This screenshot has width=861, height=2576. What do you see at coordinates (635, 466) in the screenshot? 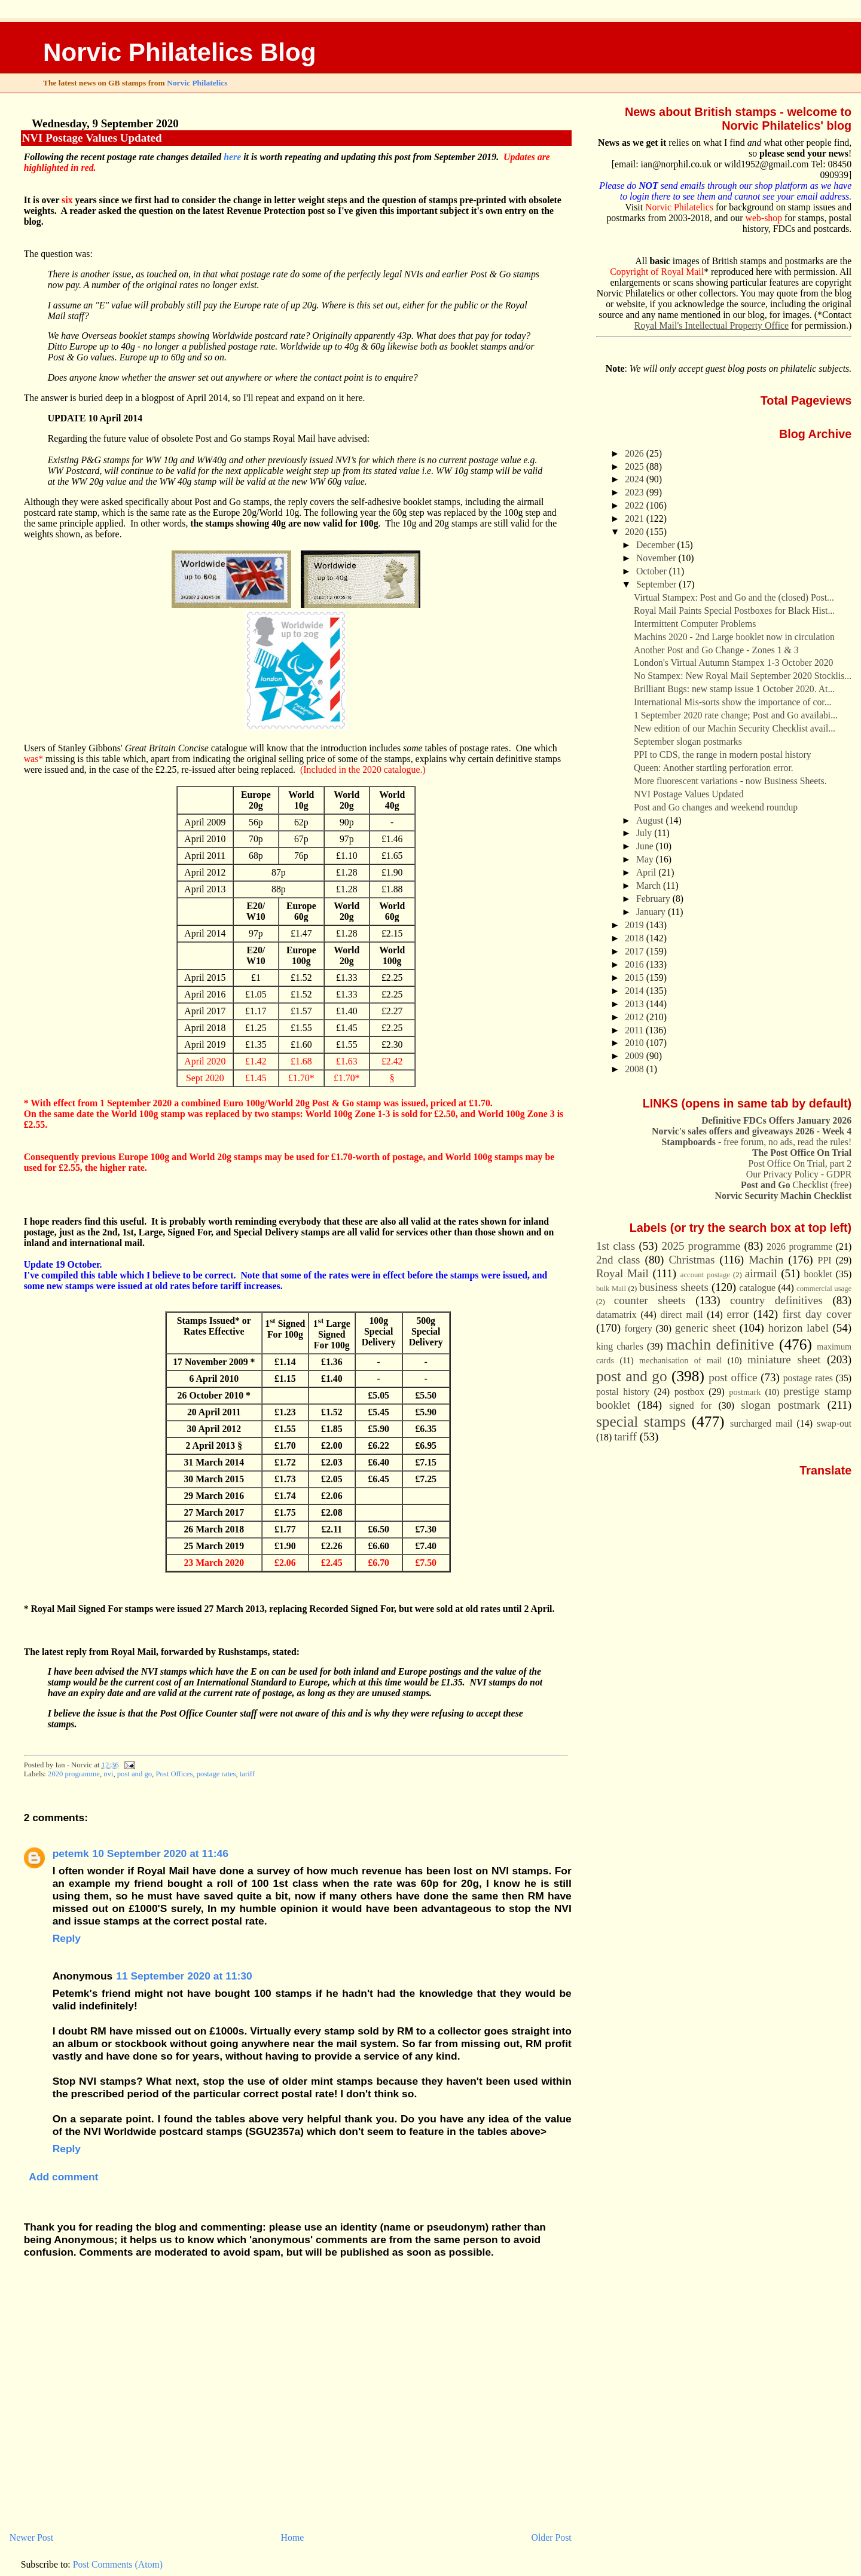
I see `2025` at bounding box center [635, 466].